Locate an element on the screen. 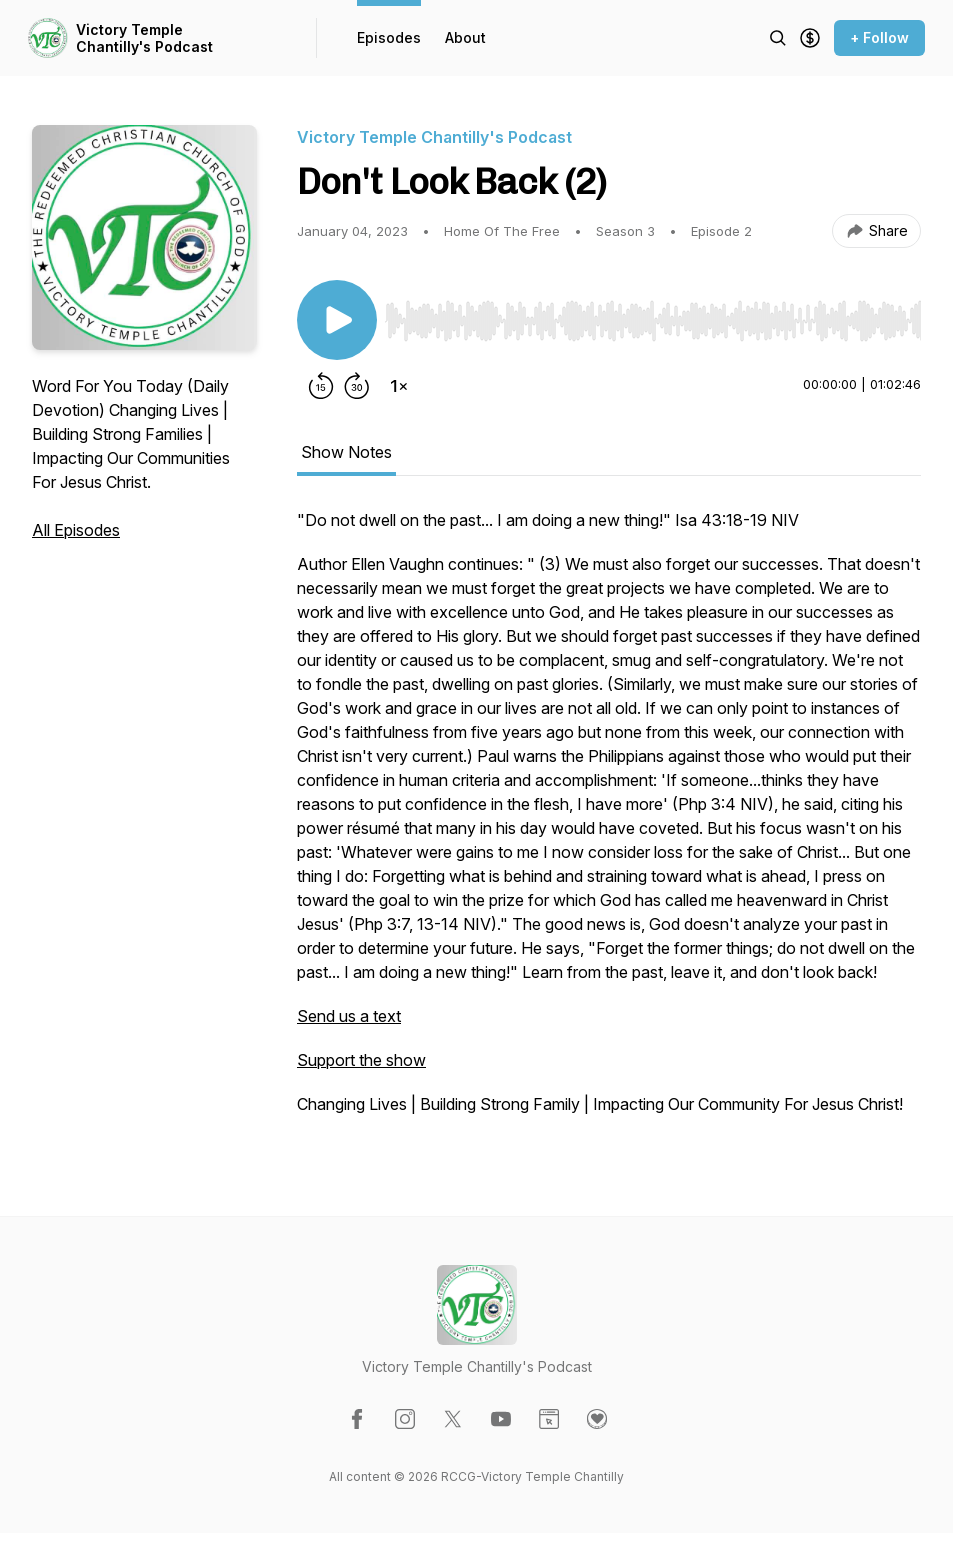 This screenshot has width=953, height=1553. [slider] is located at coordinates (653, 321).